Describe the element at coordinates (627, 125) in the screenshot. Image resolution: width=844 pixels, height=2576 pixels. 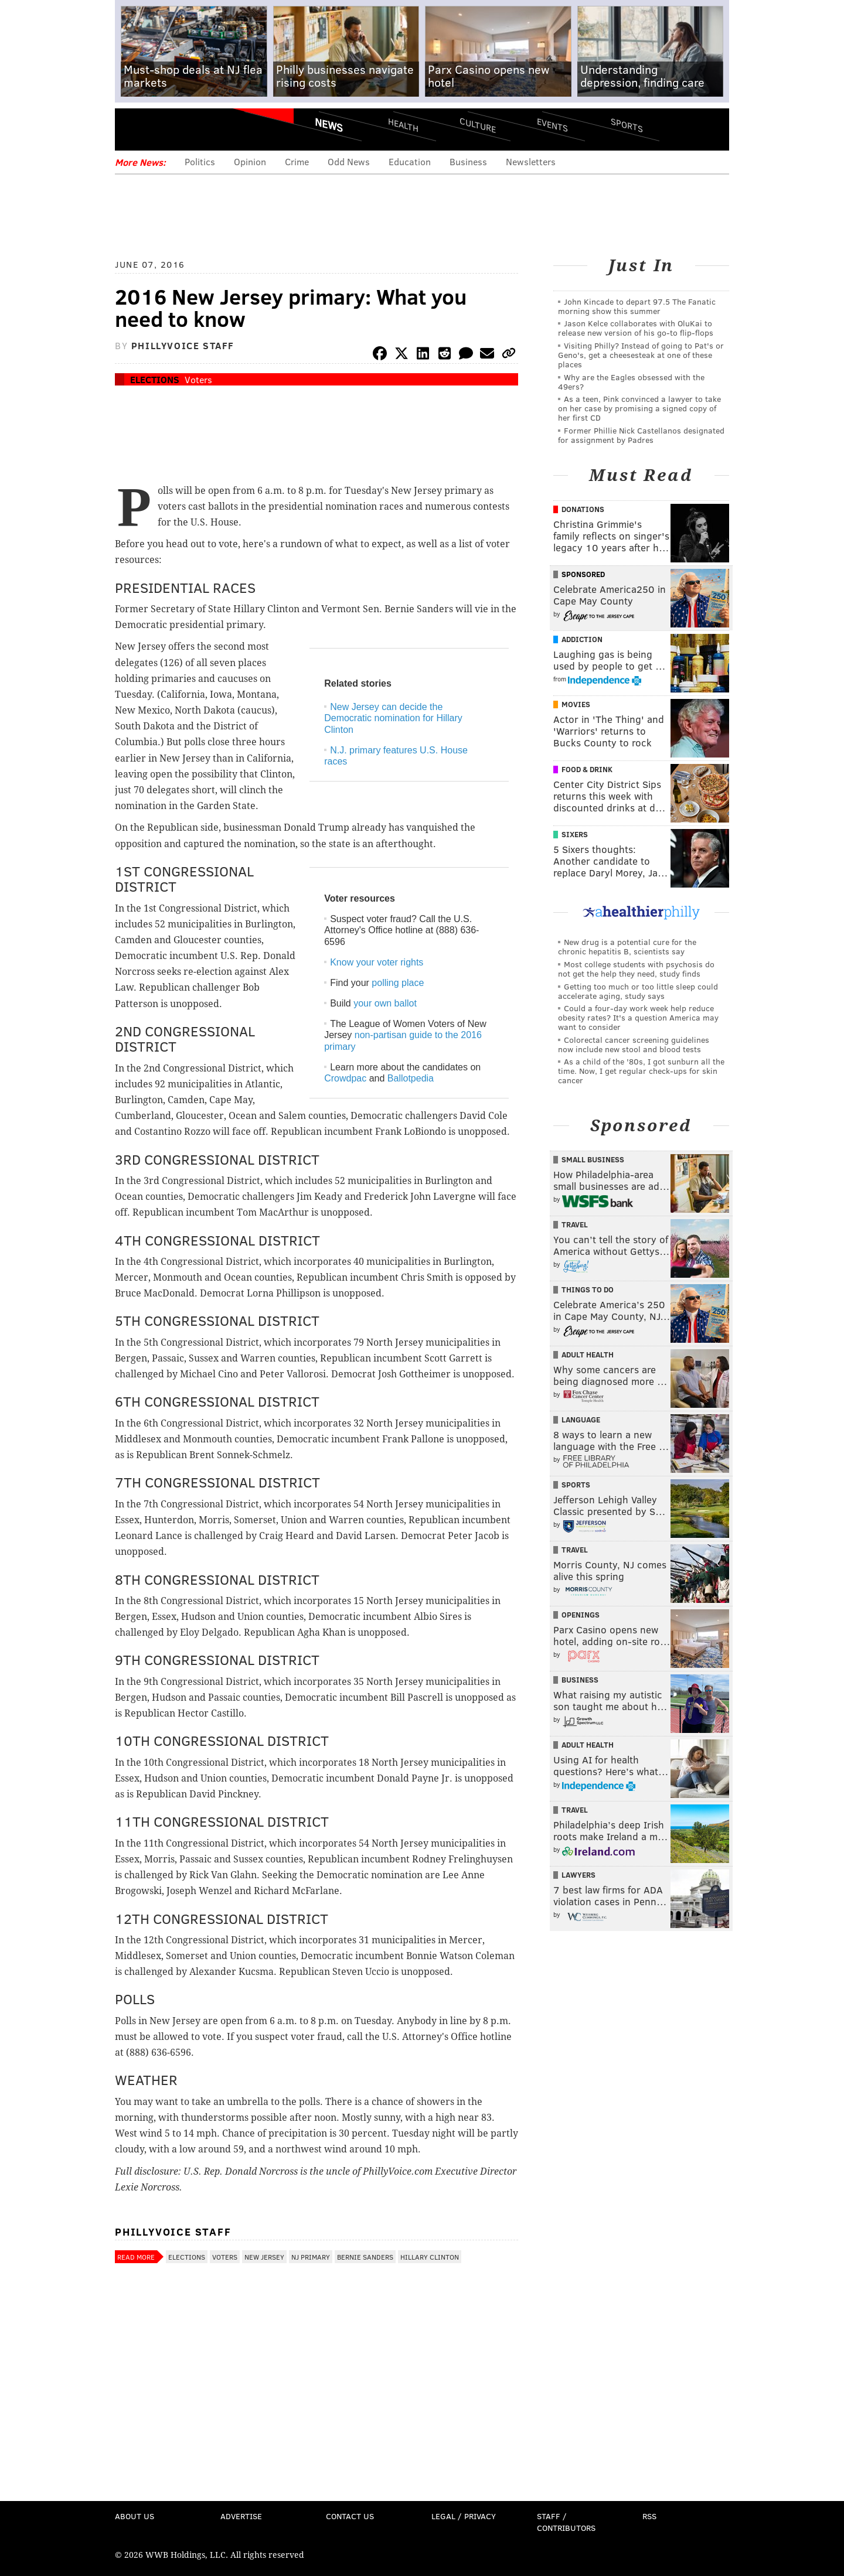
I see `Sports` at that location.